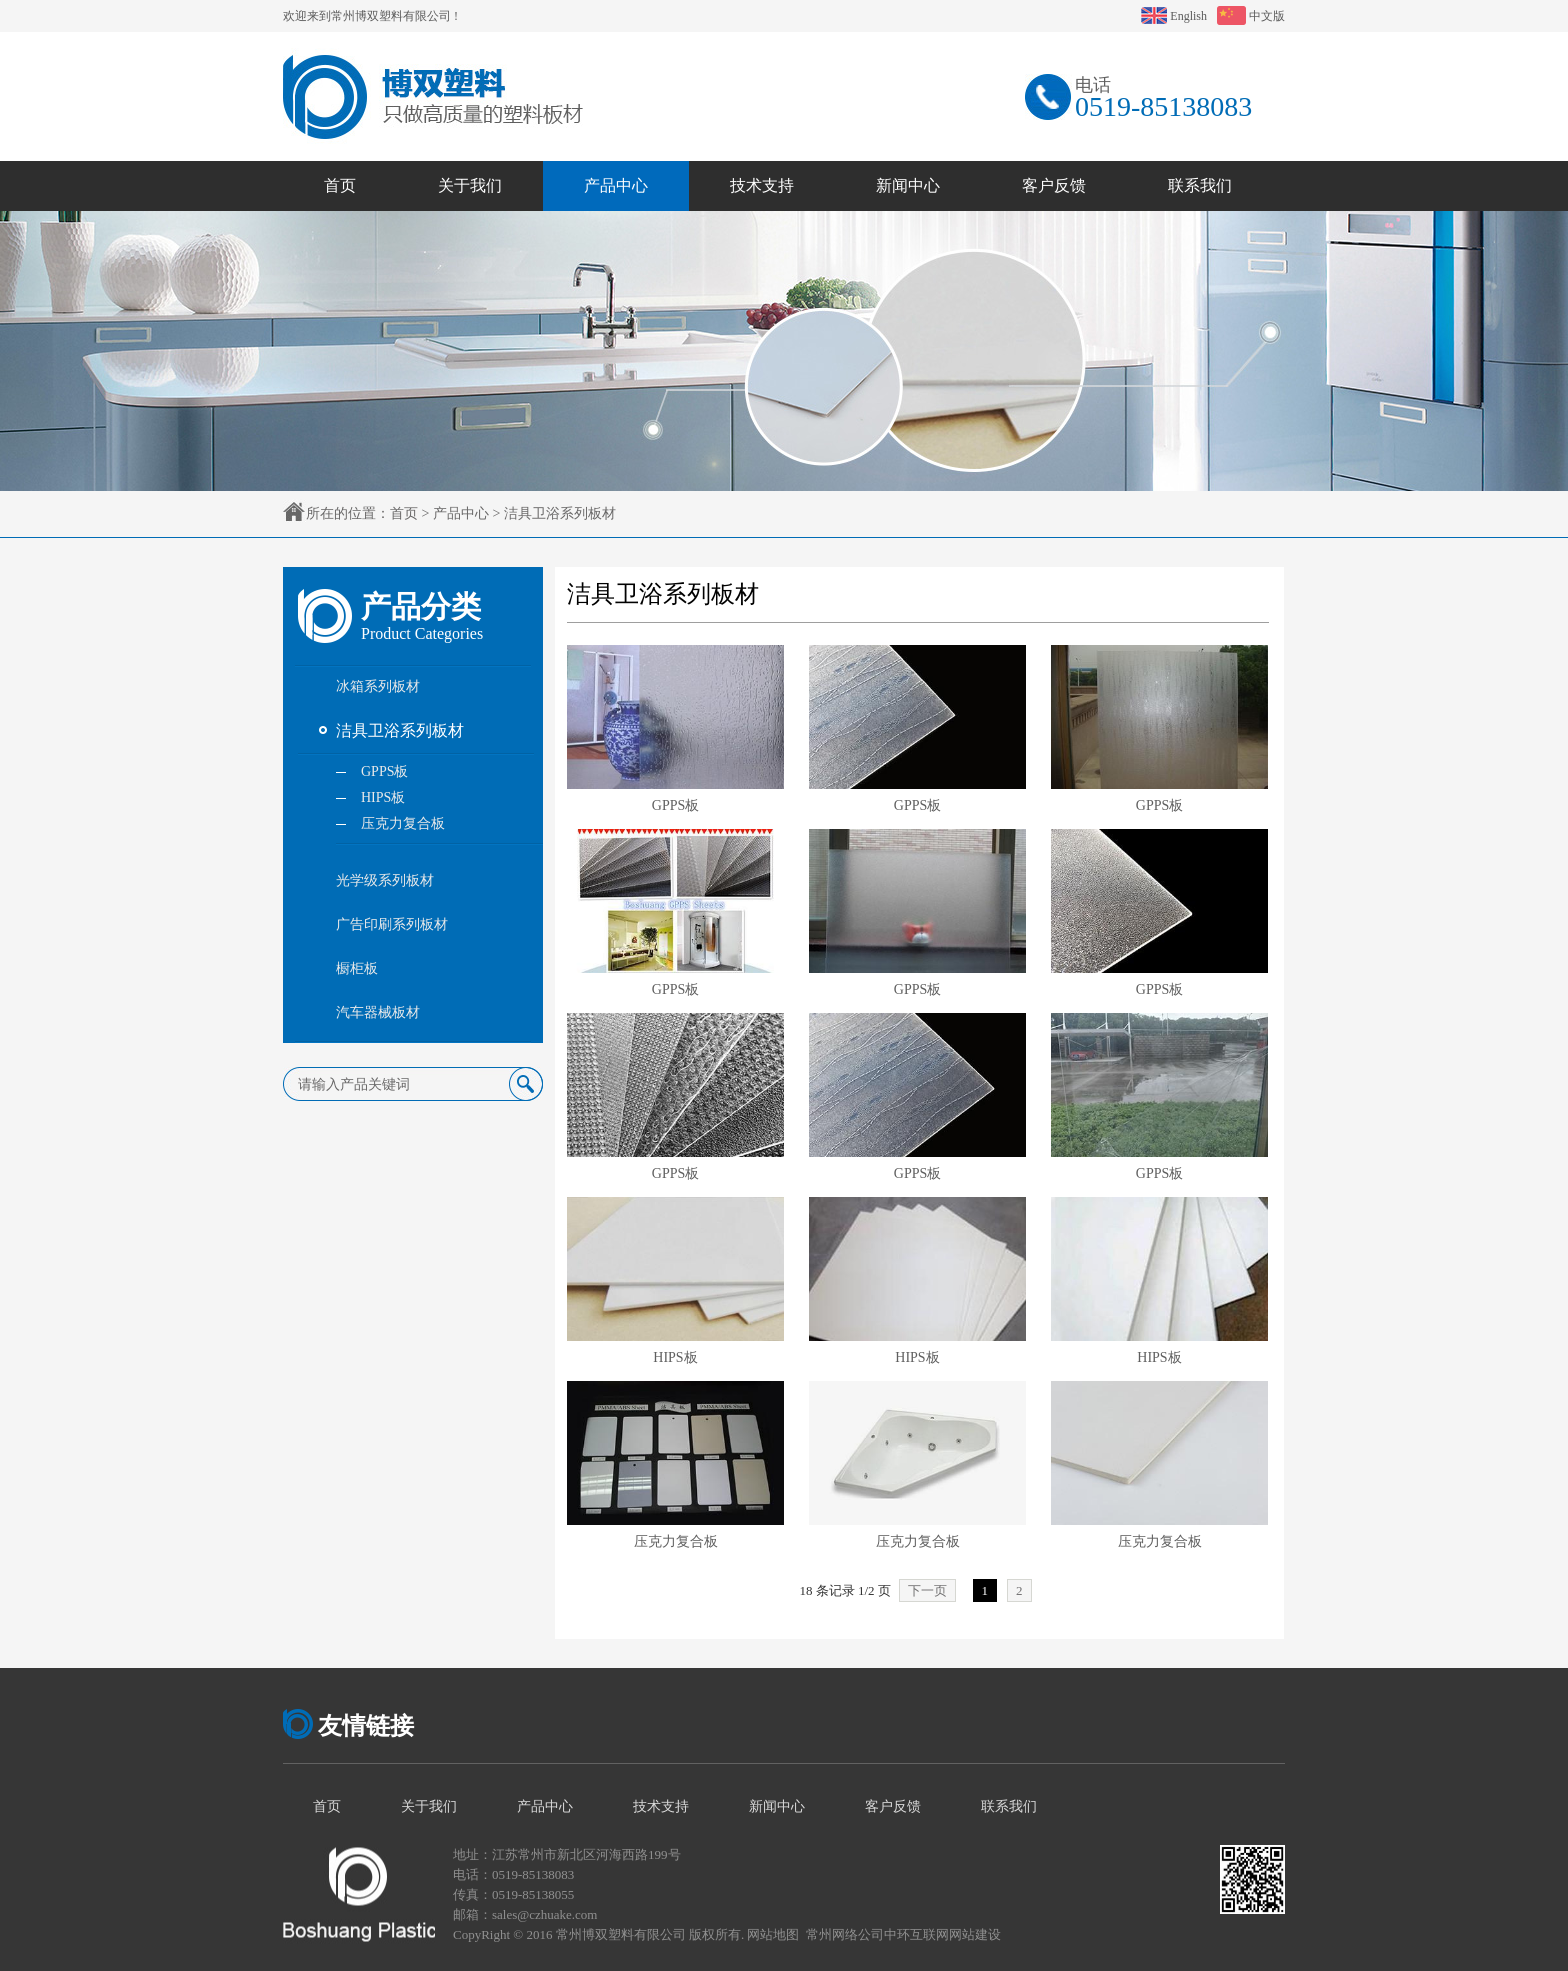  I want to click on 压克力复合板, so click(676, 1541).